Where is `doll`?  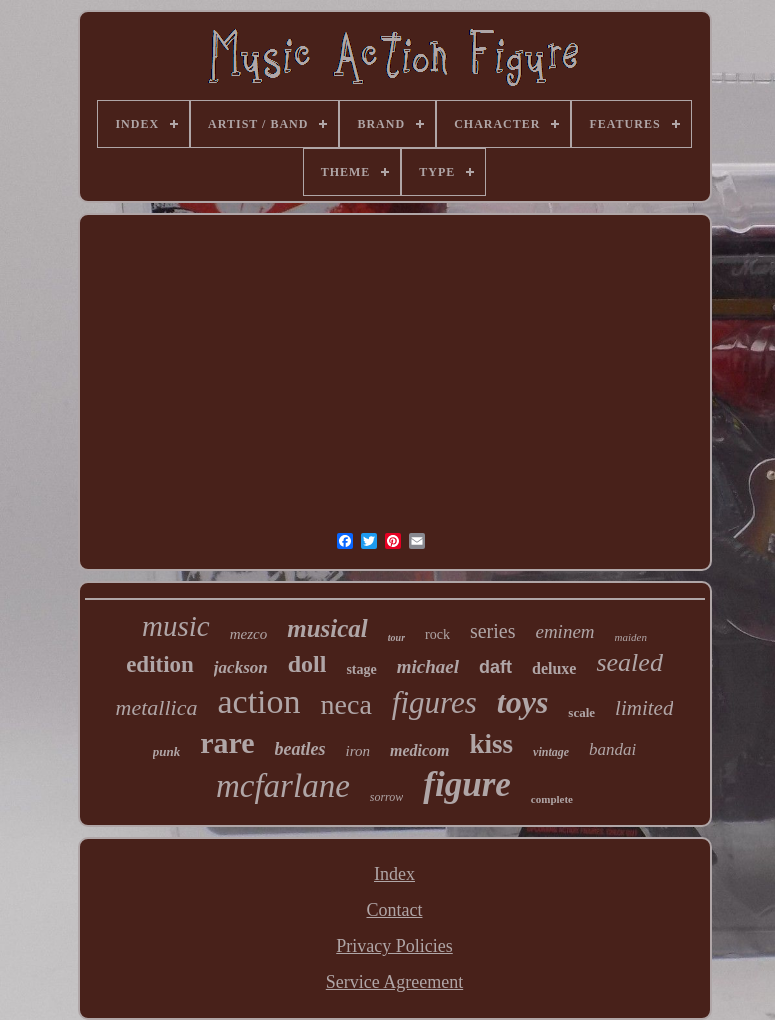 doll is located at coordinates (307, 664).